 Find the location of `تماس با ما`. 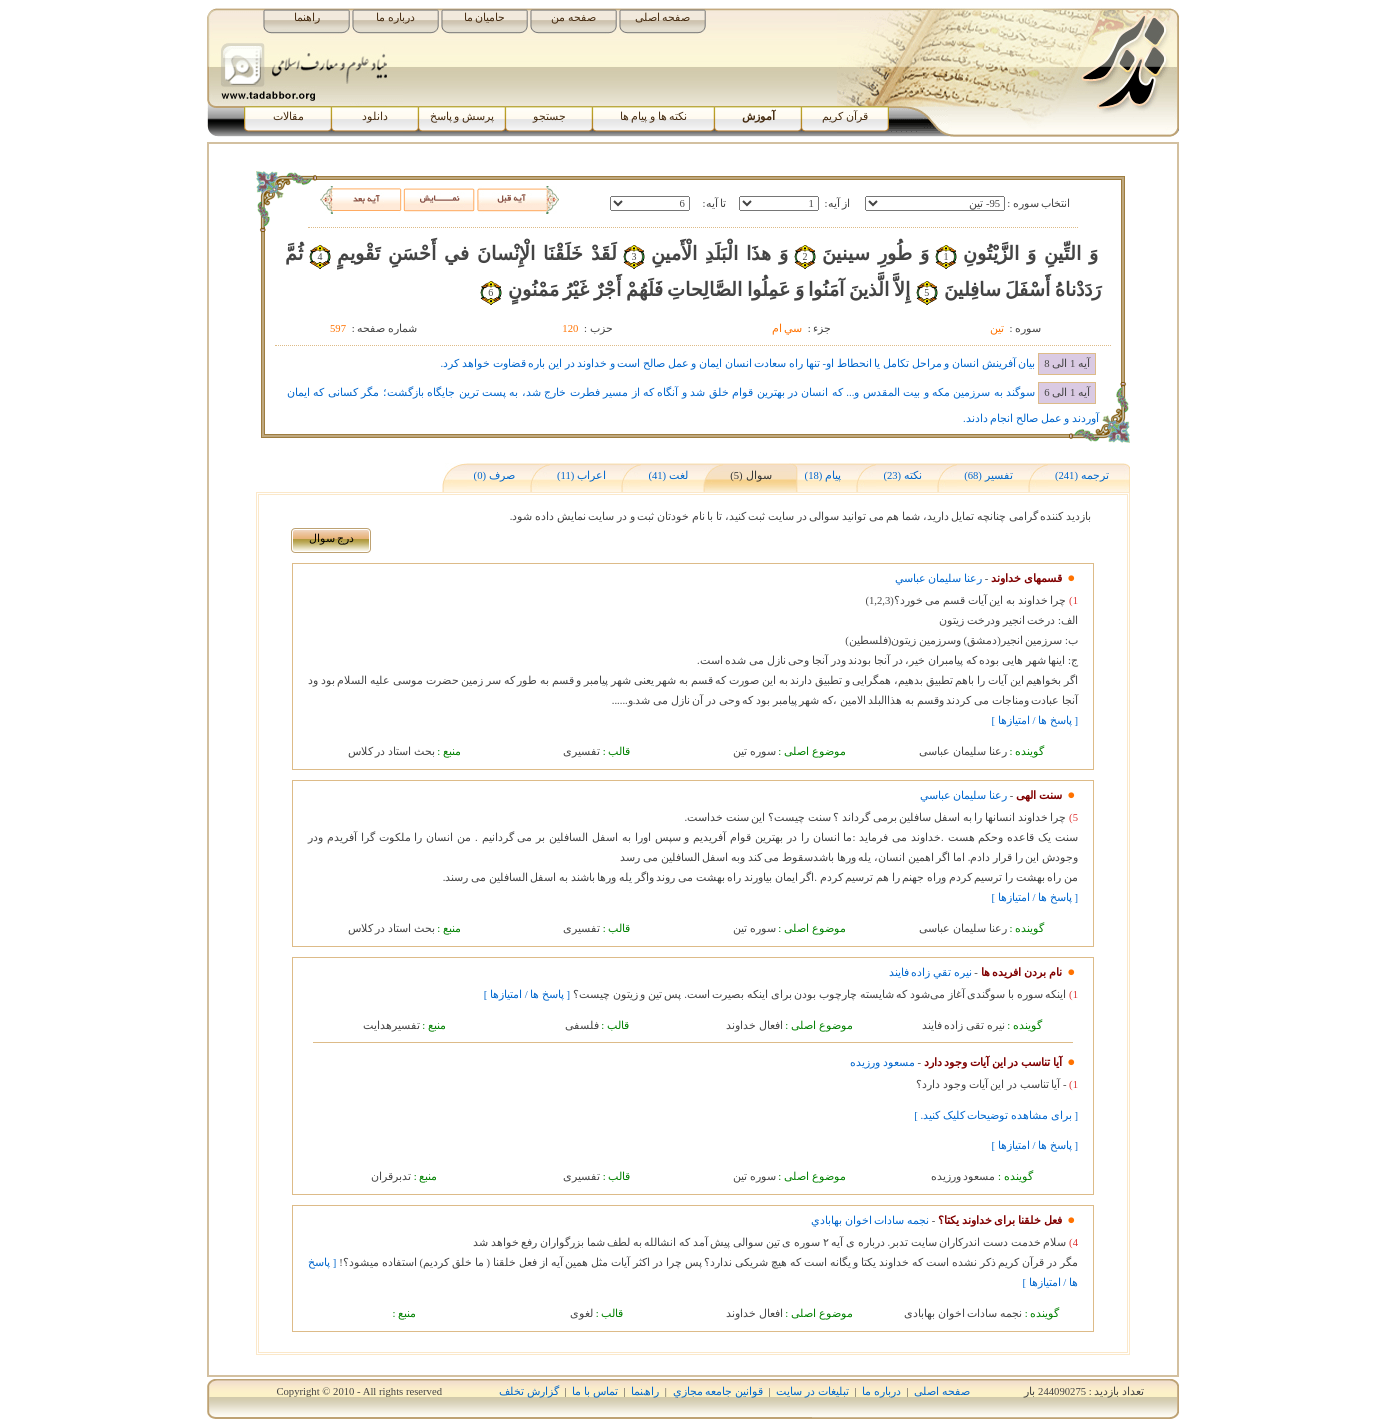

تماس با ما is located at coordinates (594, 1391).